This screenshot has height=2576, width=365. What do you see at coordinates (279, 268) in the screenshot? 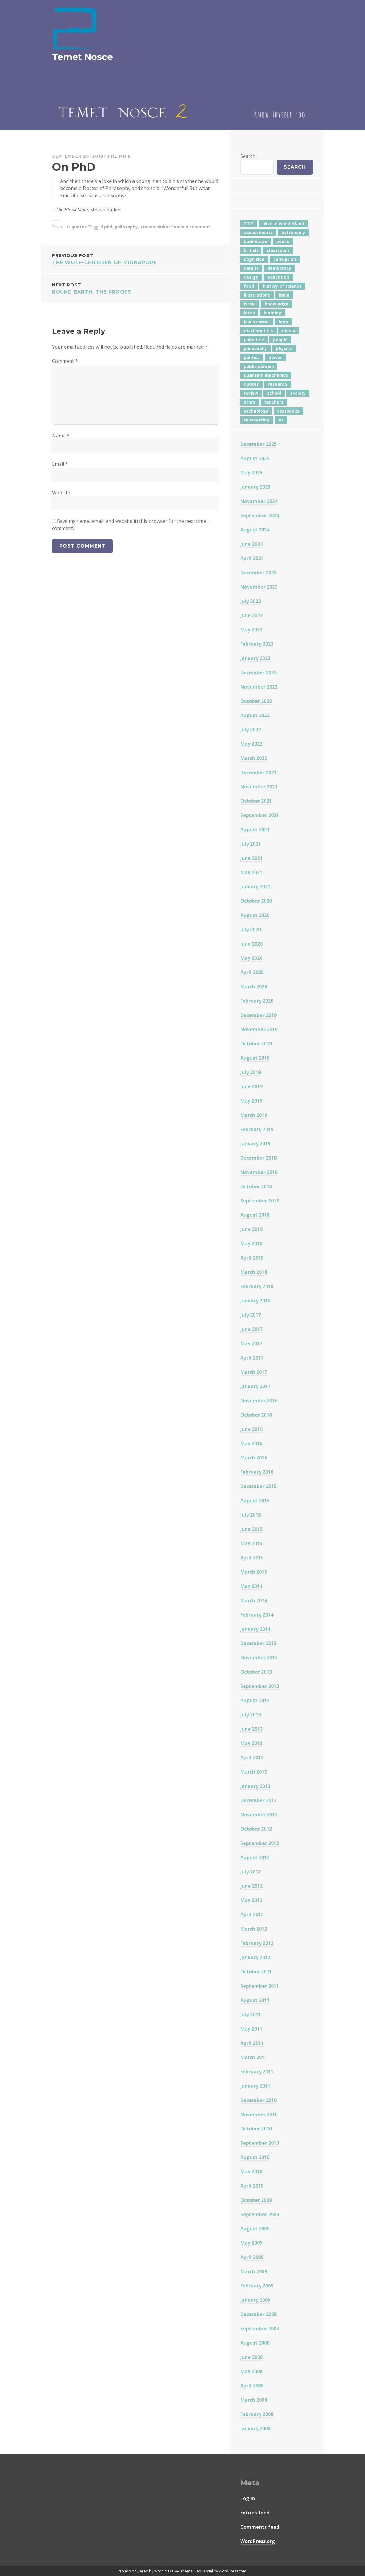
I see `democracy [democracy (10 items)]` at bounding box center [279, 268].